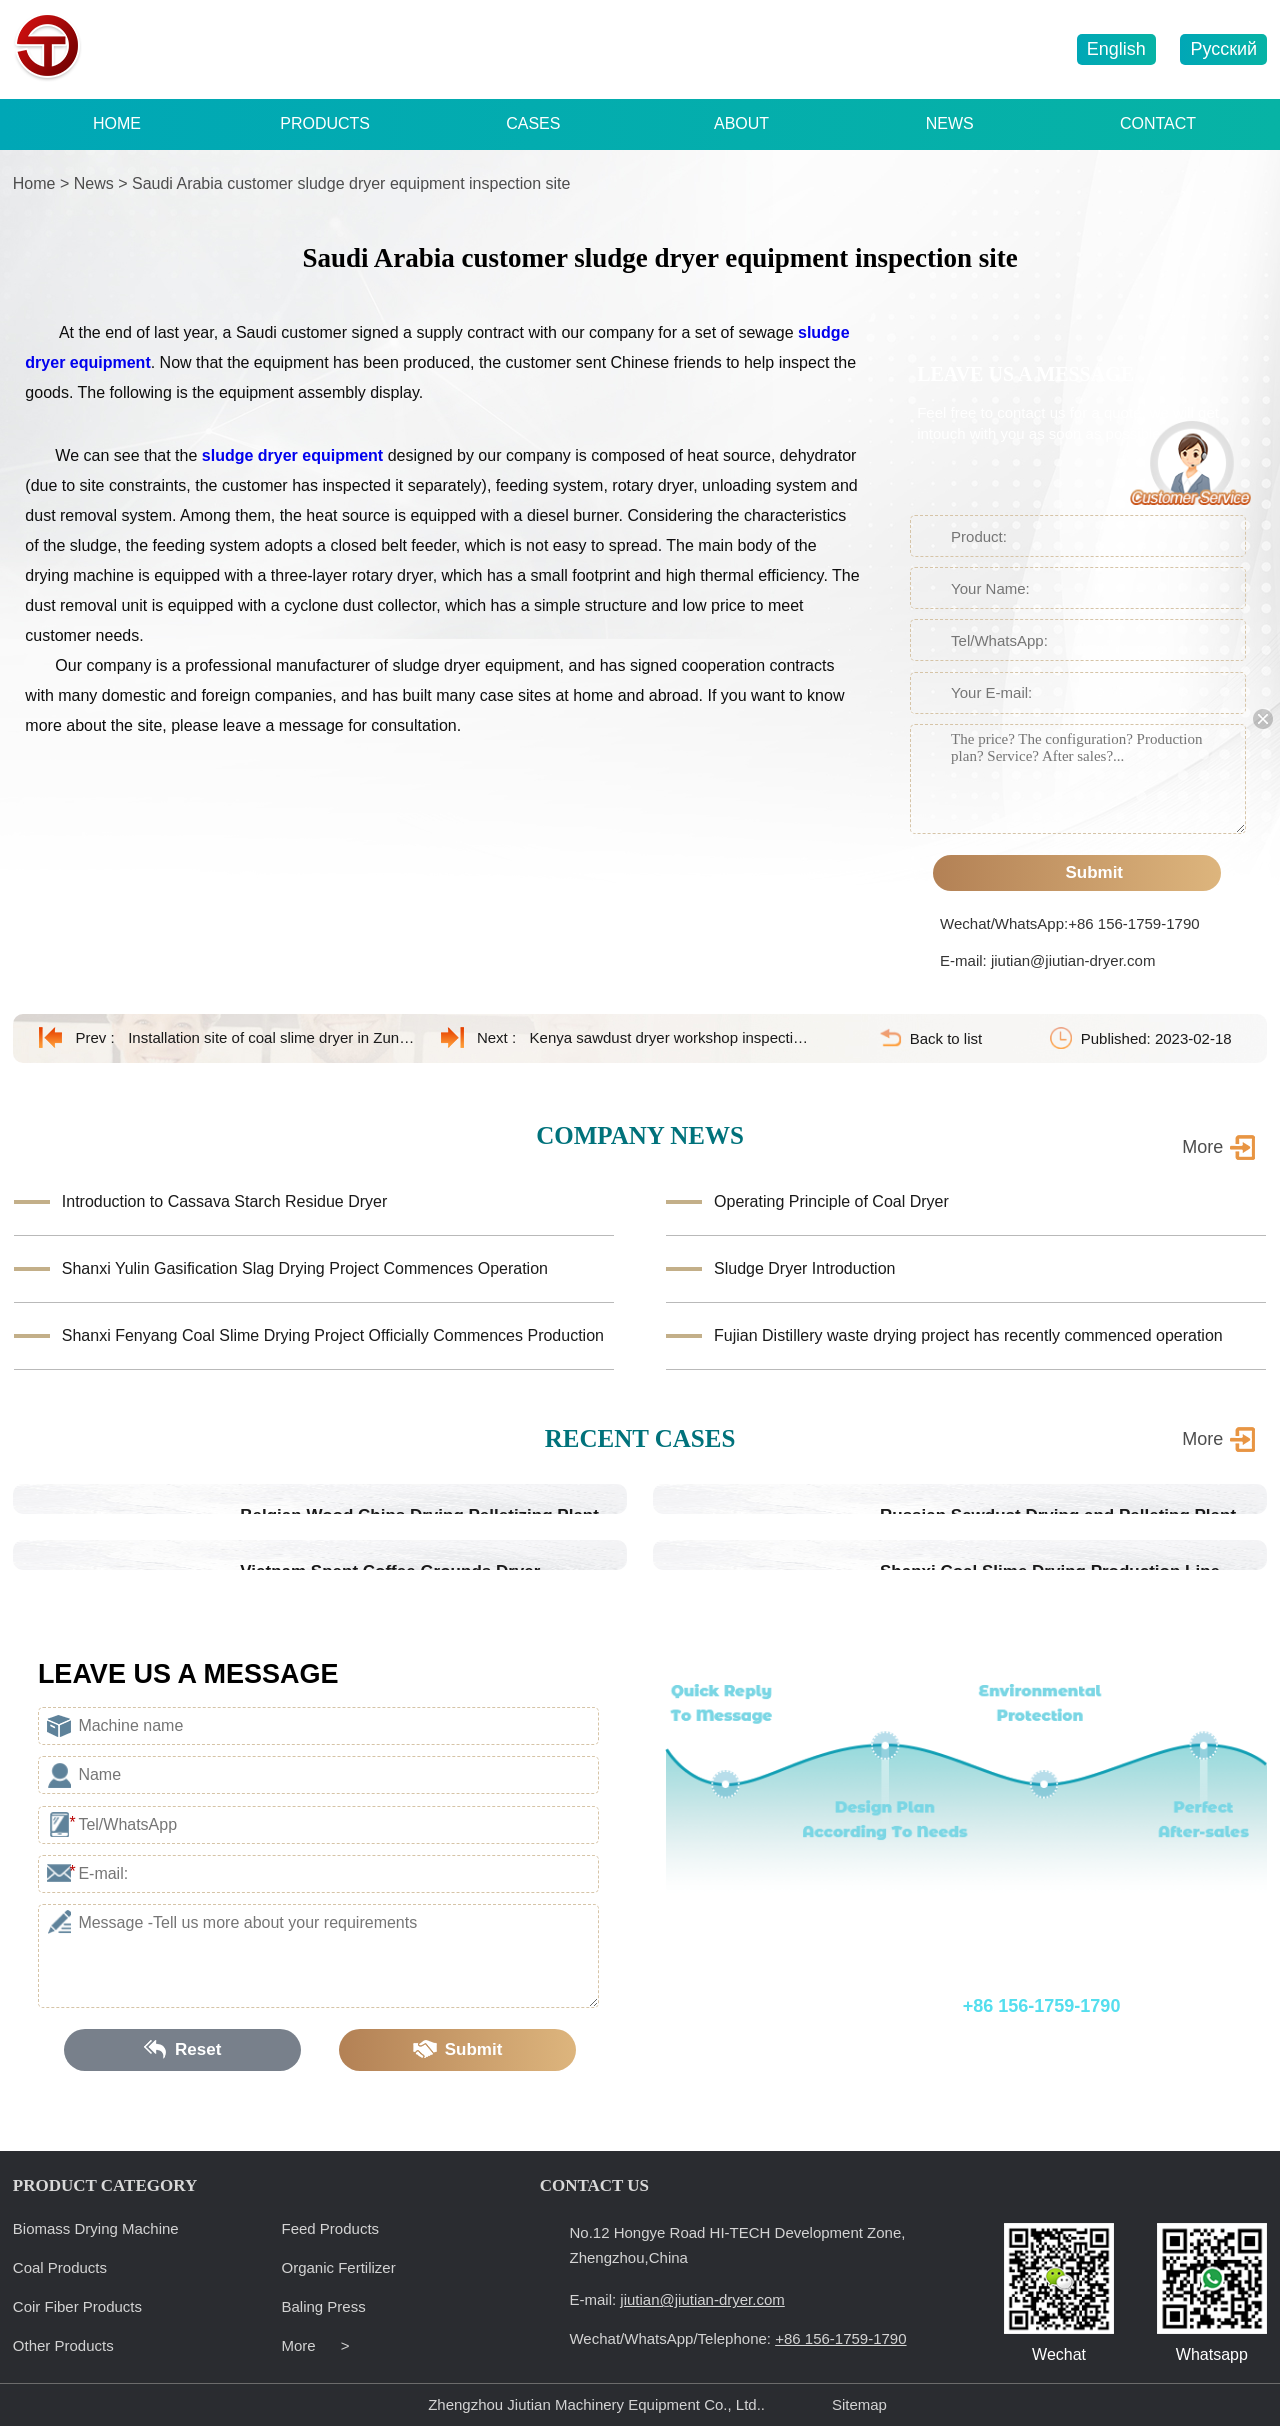 This screenshot has width=1280, height=2426. Describe the element at coordinates (859, 2404) in the screenshot. I see `Sitemap` at that location.